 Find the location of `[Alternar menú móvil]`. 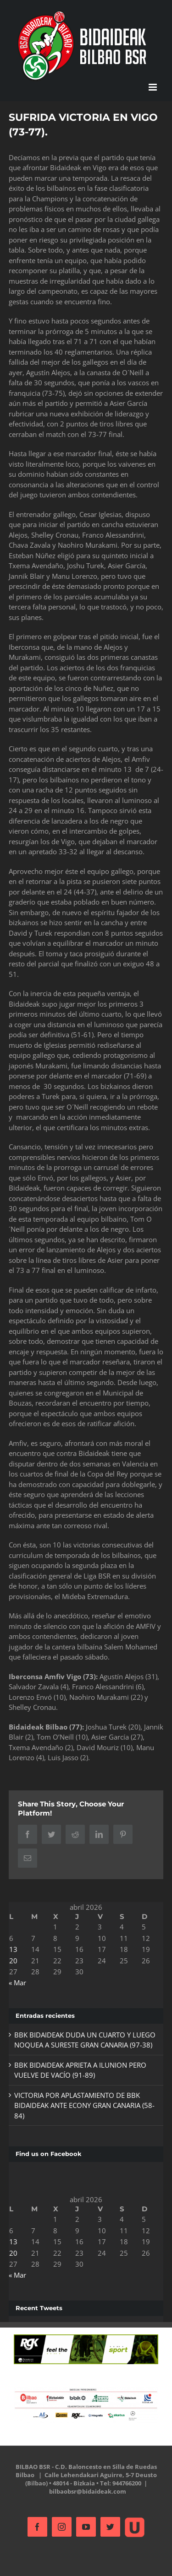

[Alternar menú móvil] is located at coordinates (153, 87).